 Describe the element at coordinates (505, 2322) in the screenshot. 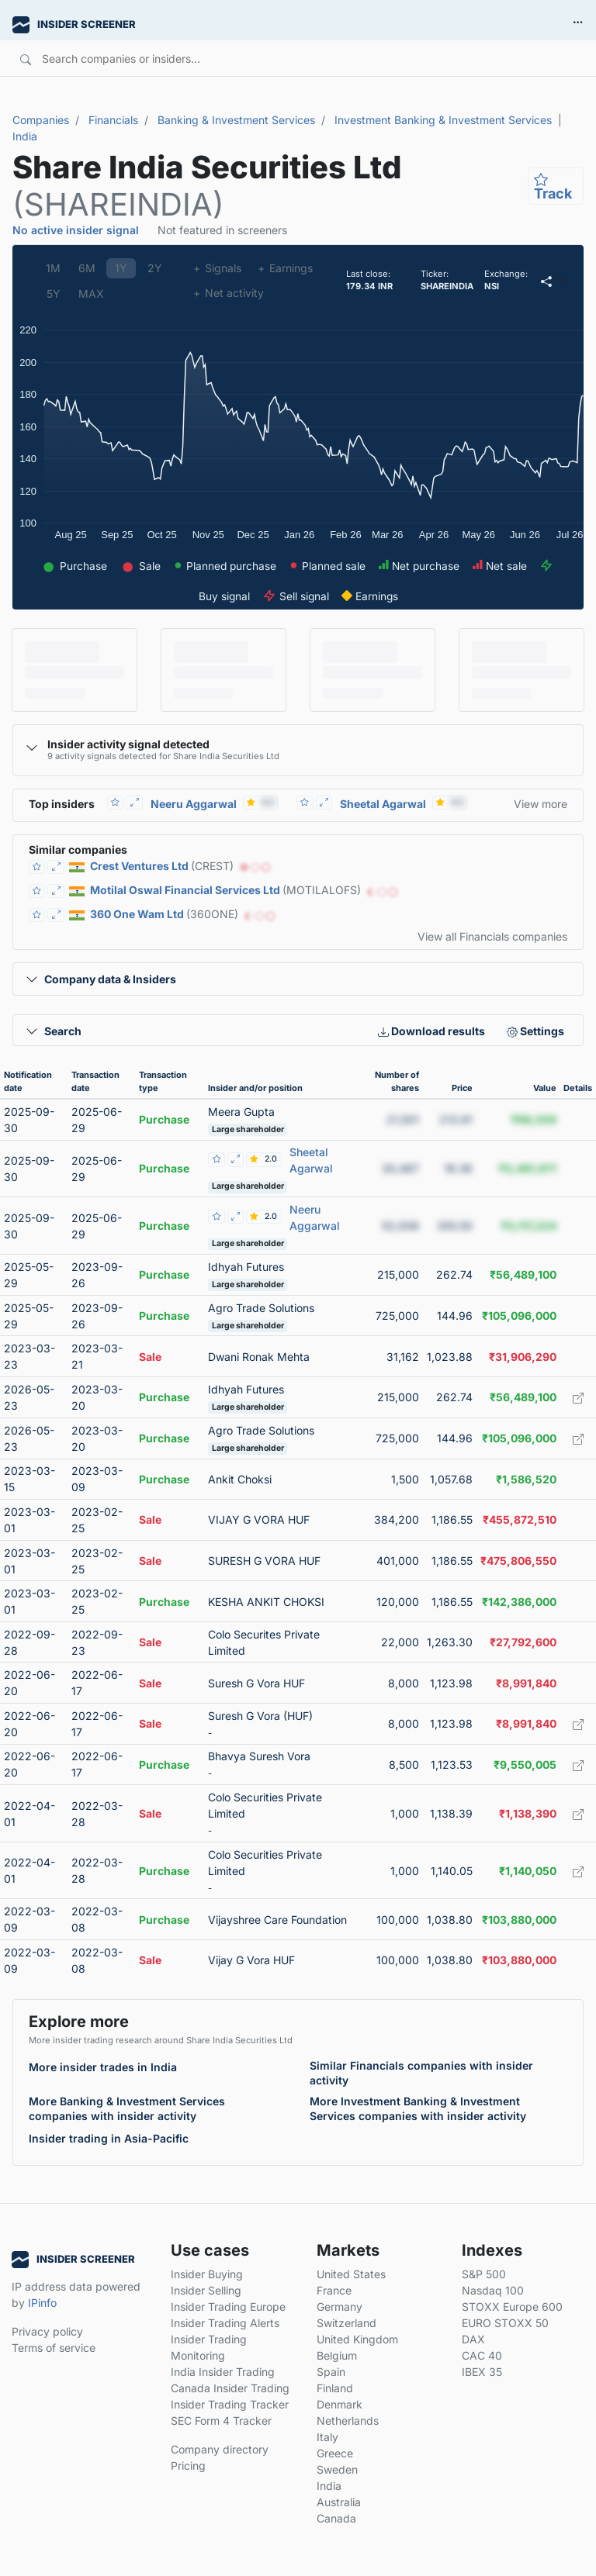

I see `EURO STOXX 50` at that location.